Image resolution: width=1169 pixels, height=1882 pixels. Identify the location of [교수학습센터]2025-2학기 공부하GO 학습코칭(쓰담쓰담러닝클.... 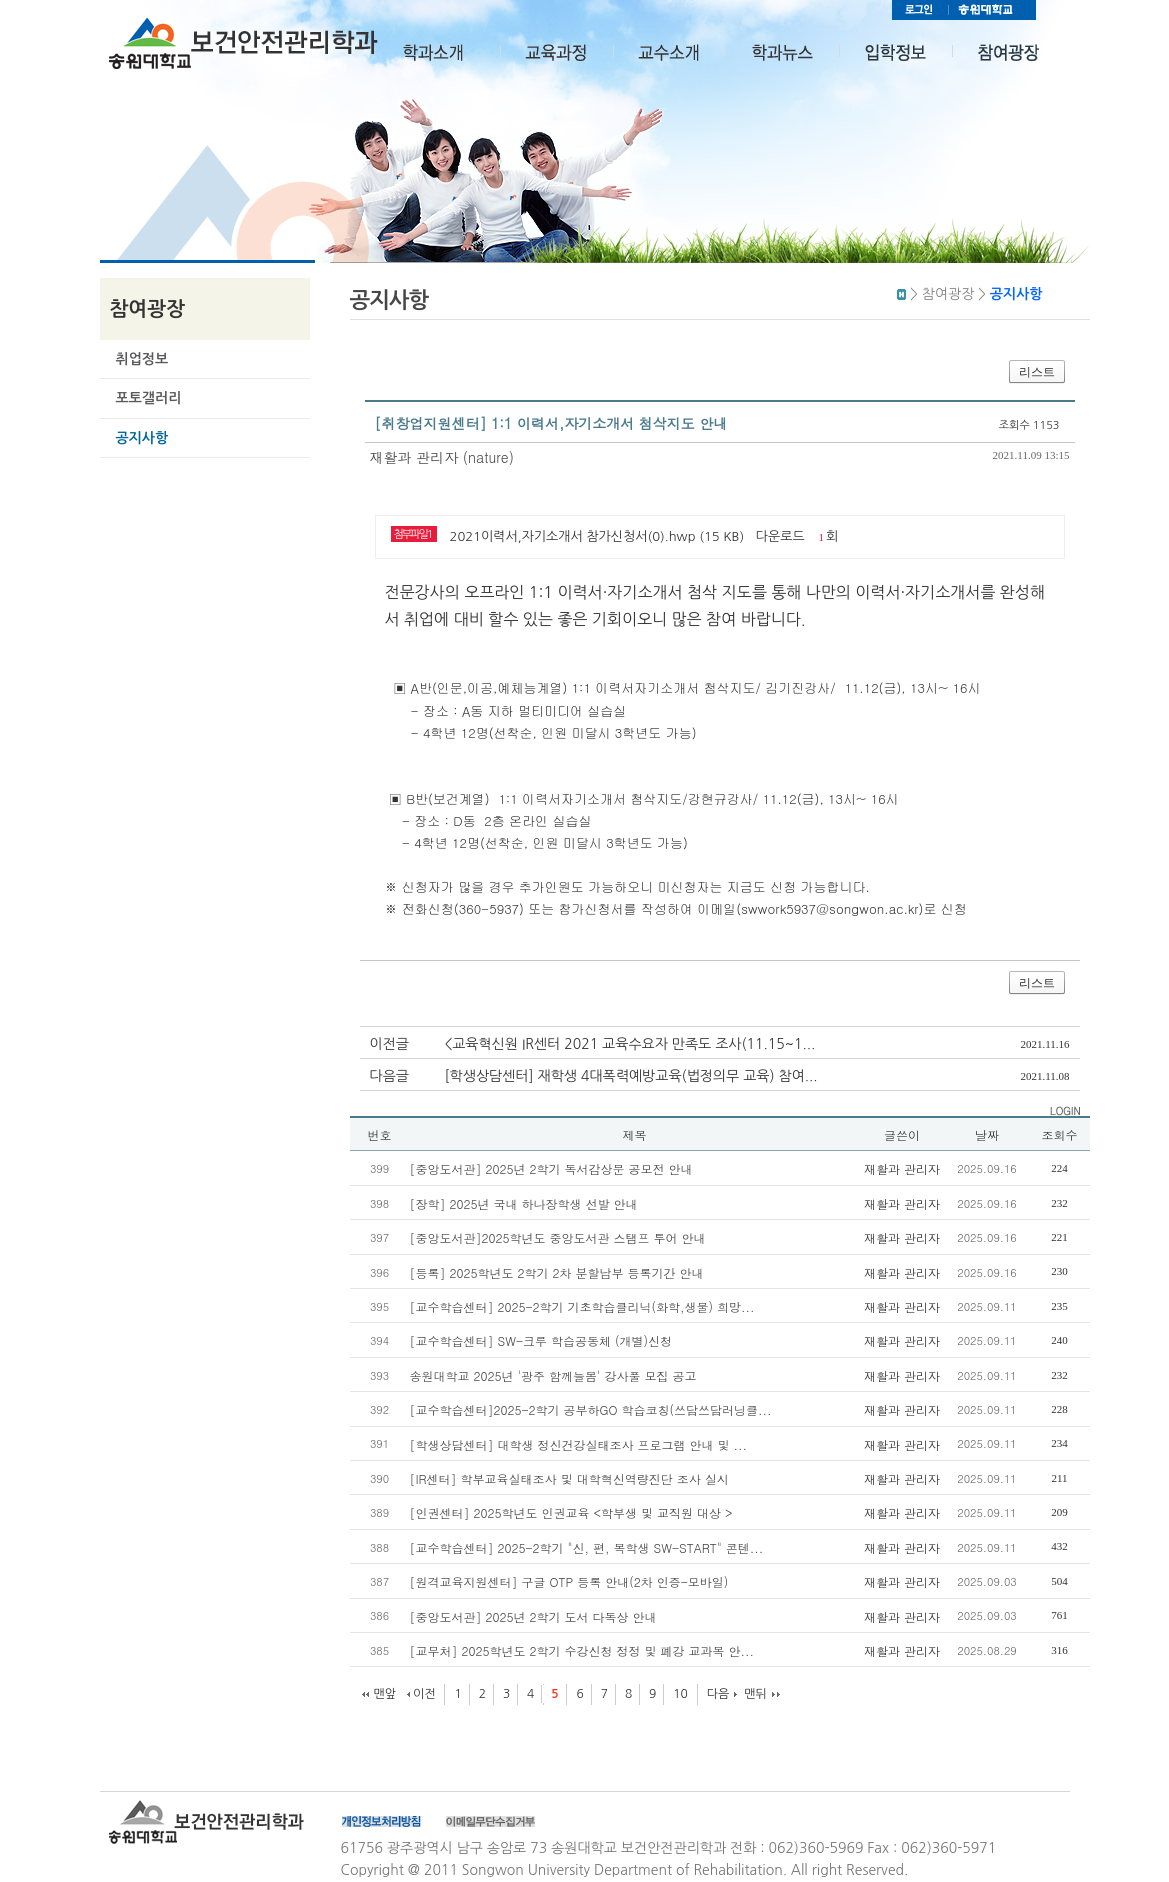
(591, 1409).